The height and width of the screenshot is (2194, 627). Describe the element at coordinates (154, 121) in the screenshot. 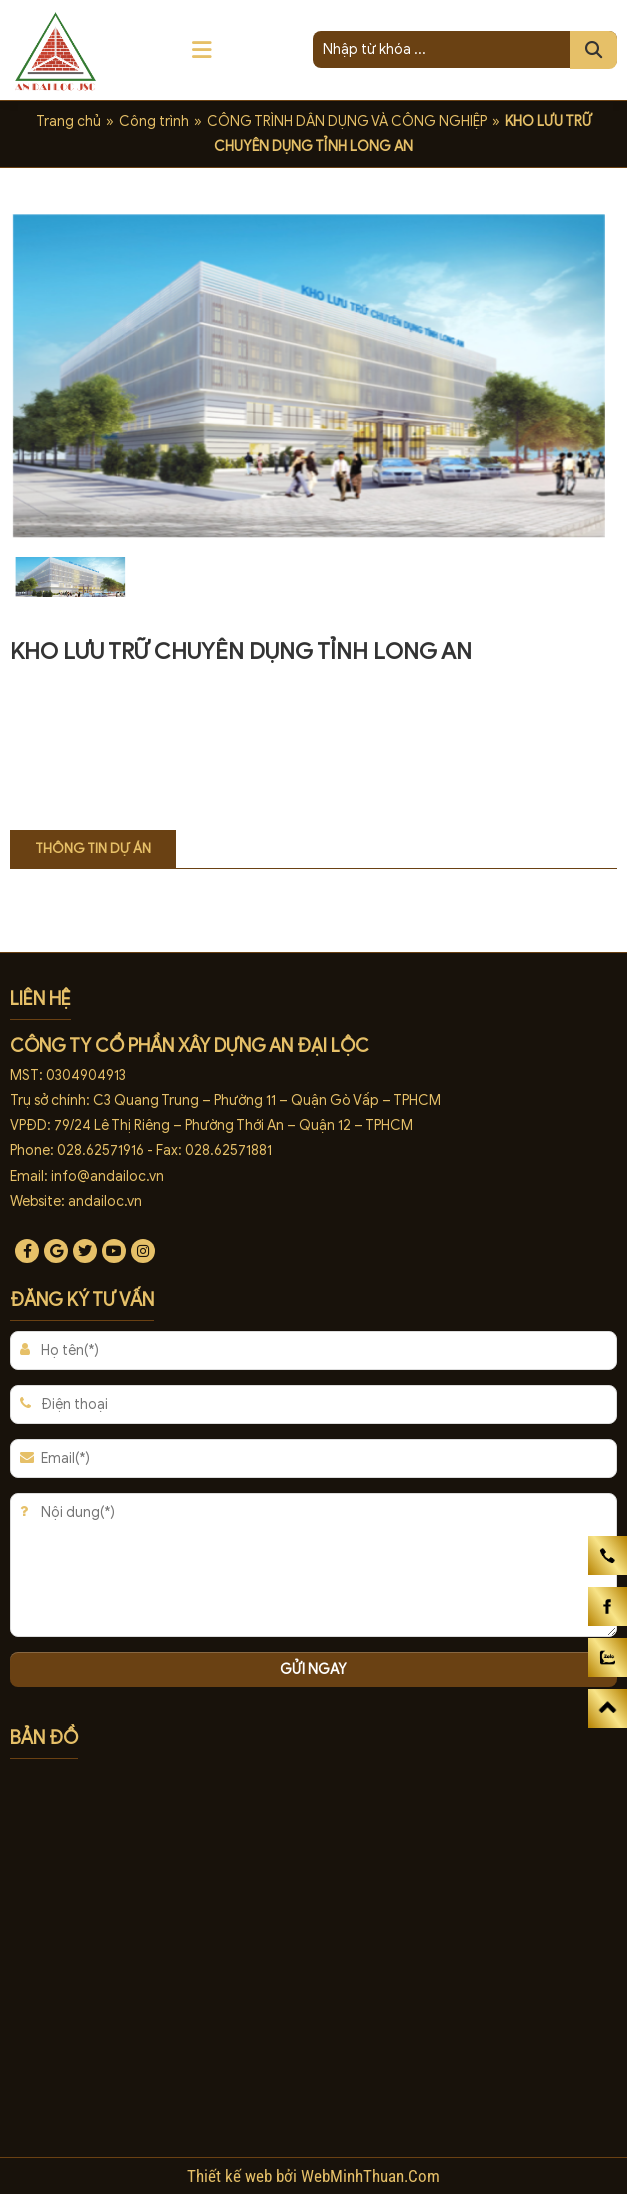

I see `Công trình` at that location.